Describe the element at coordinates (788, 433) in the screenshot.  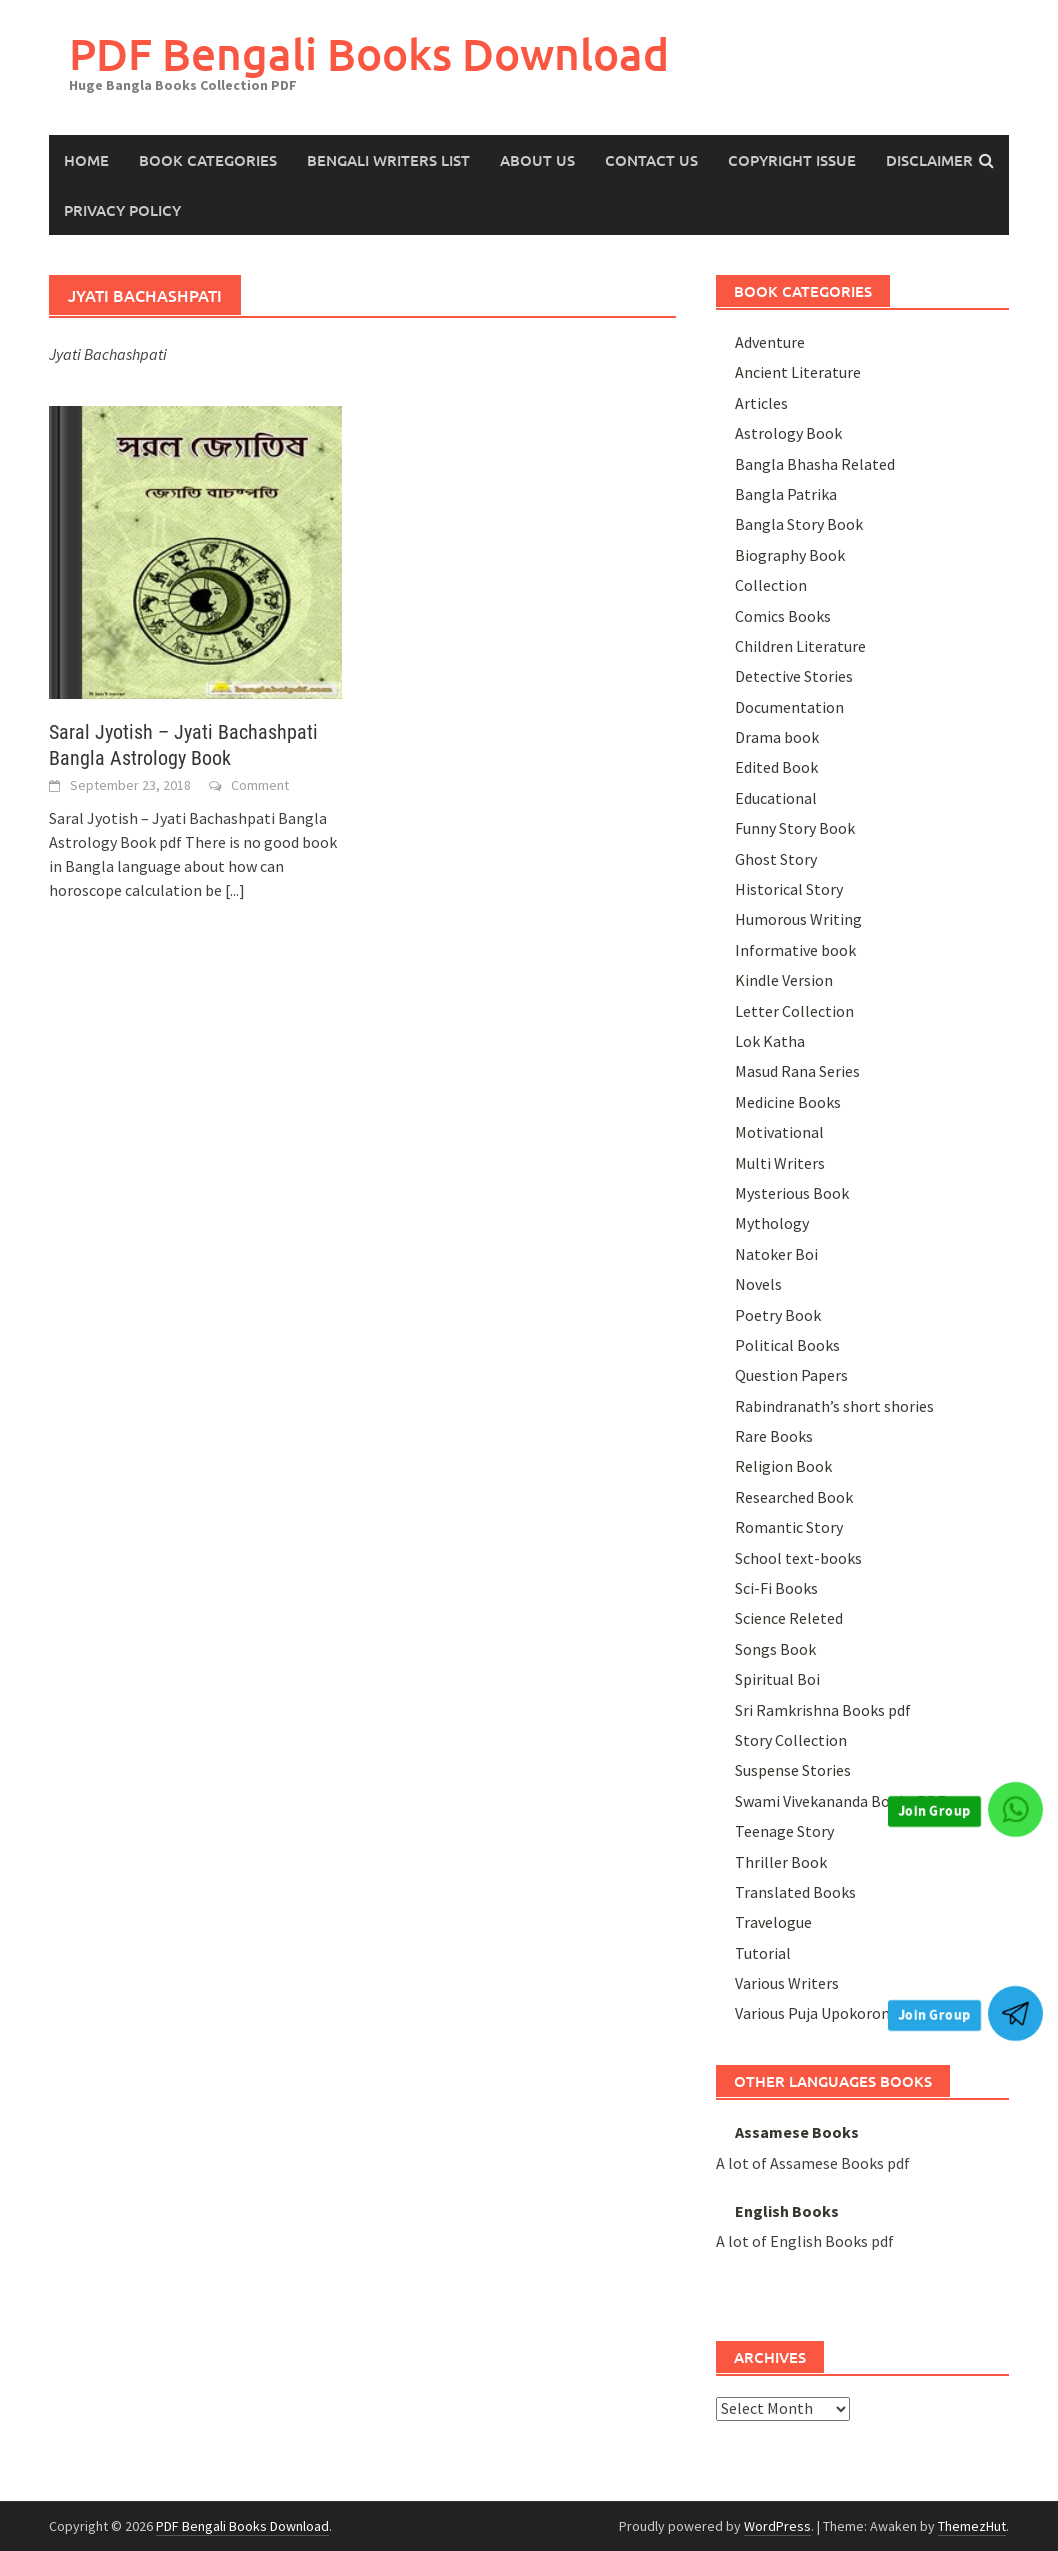
I see `Astrology Book` at that location.